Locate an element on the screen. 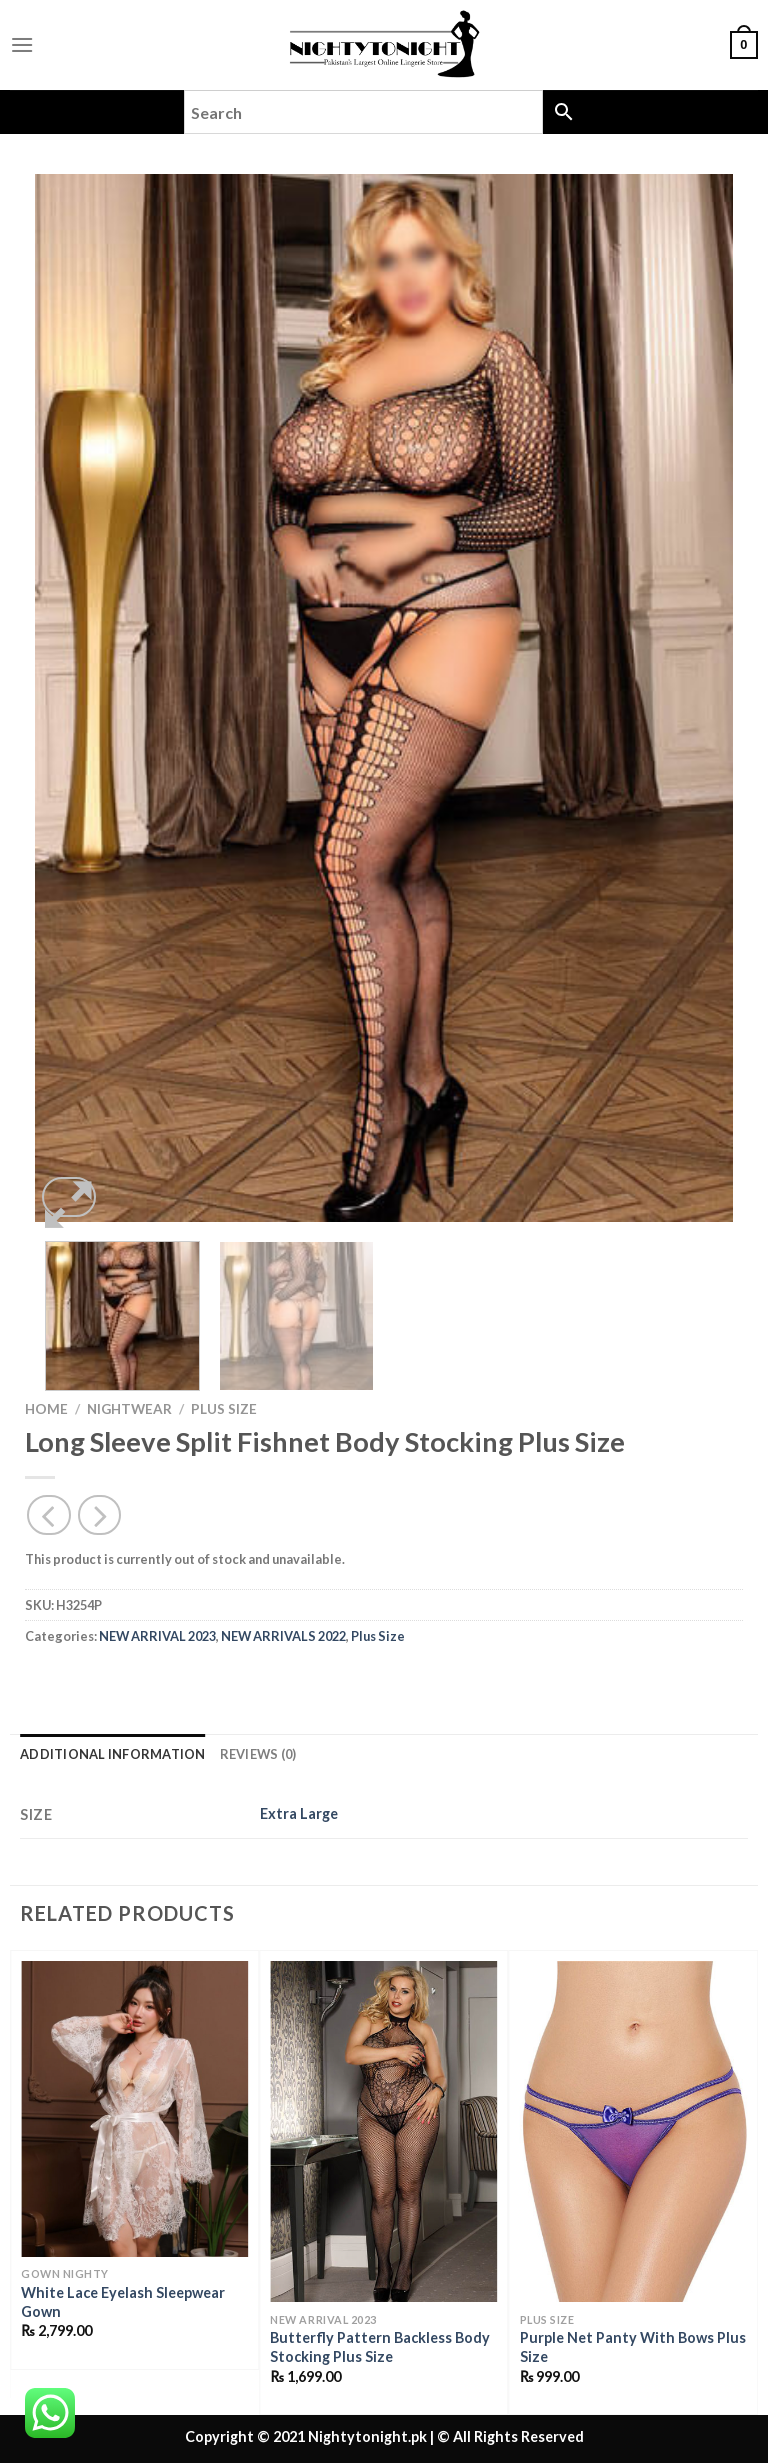 This screenshot has height=2463, width=768. [Purple Net Panty With Bows Plus Size] is located at coordinates (633, 2131).